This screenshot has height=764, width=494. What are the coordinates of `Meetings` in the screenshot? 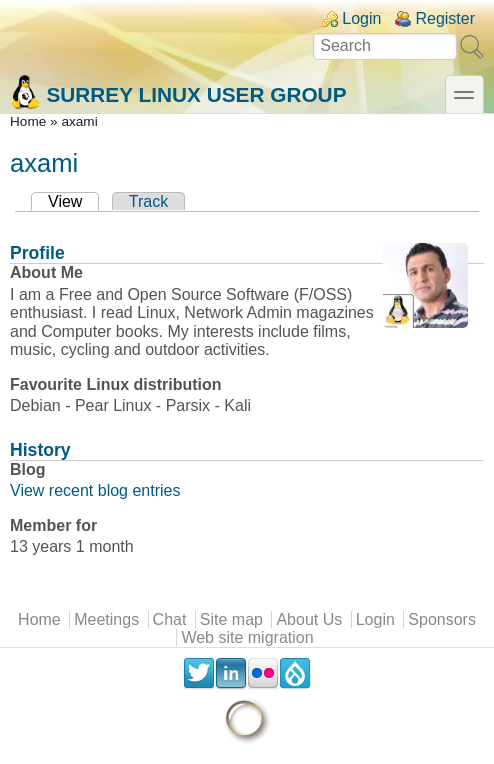 It's located at (106, 619).